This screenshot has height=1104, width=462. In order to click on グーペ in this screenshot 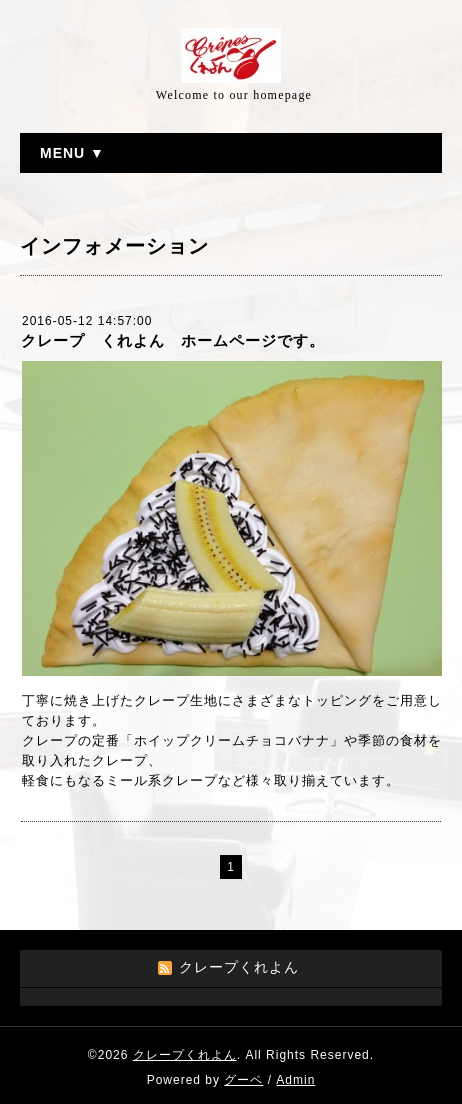, I will do `click(243, 1080)`.